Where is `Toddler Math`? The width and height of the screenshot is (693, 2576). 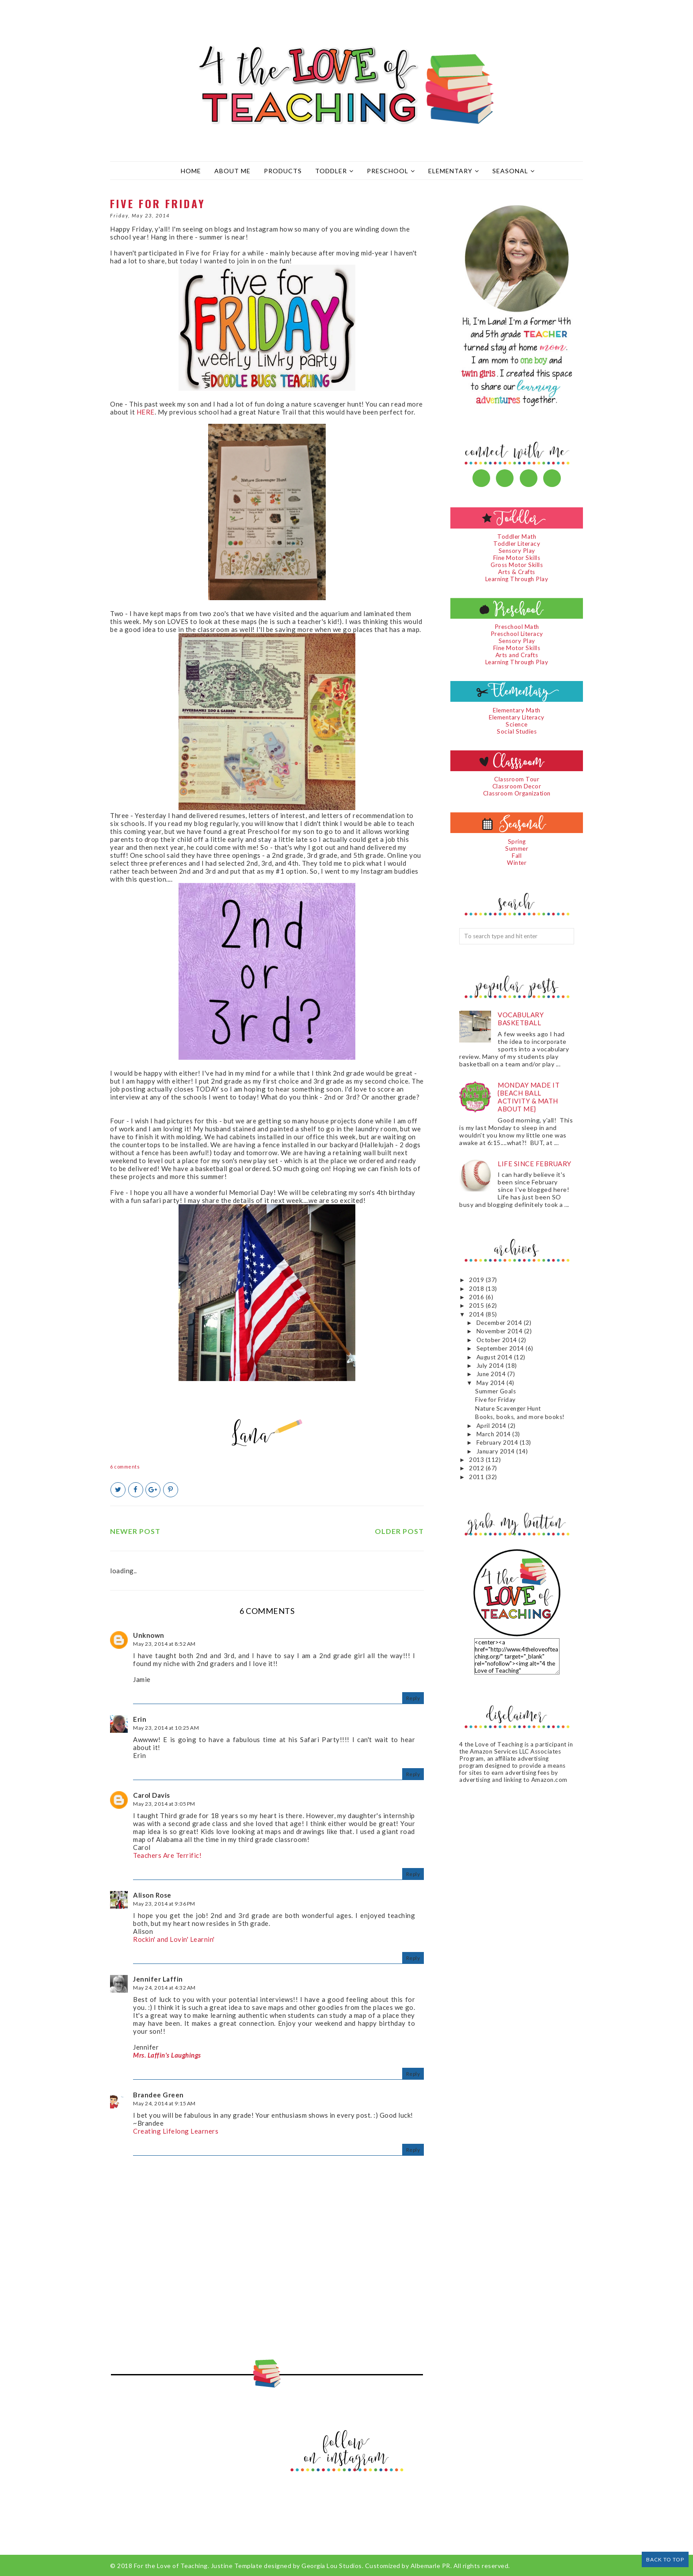 Toddler Math is located at coordinates (516, 536).